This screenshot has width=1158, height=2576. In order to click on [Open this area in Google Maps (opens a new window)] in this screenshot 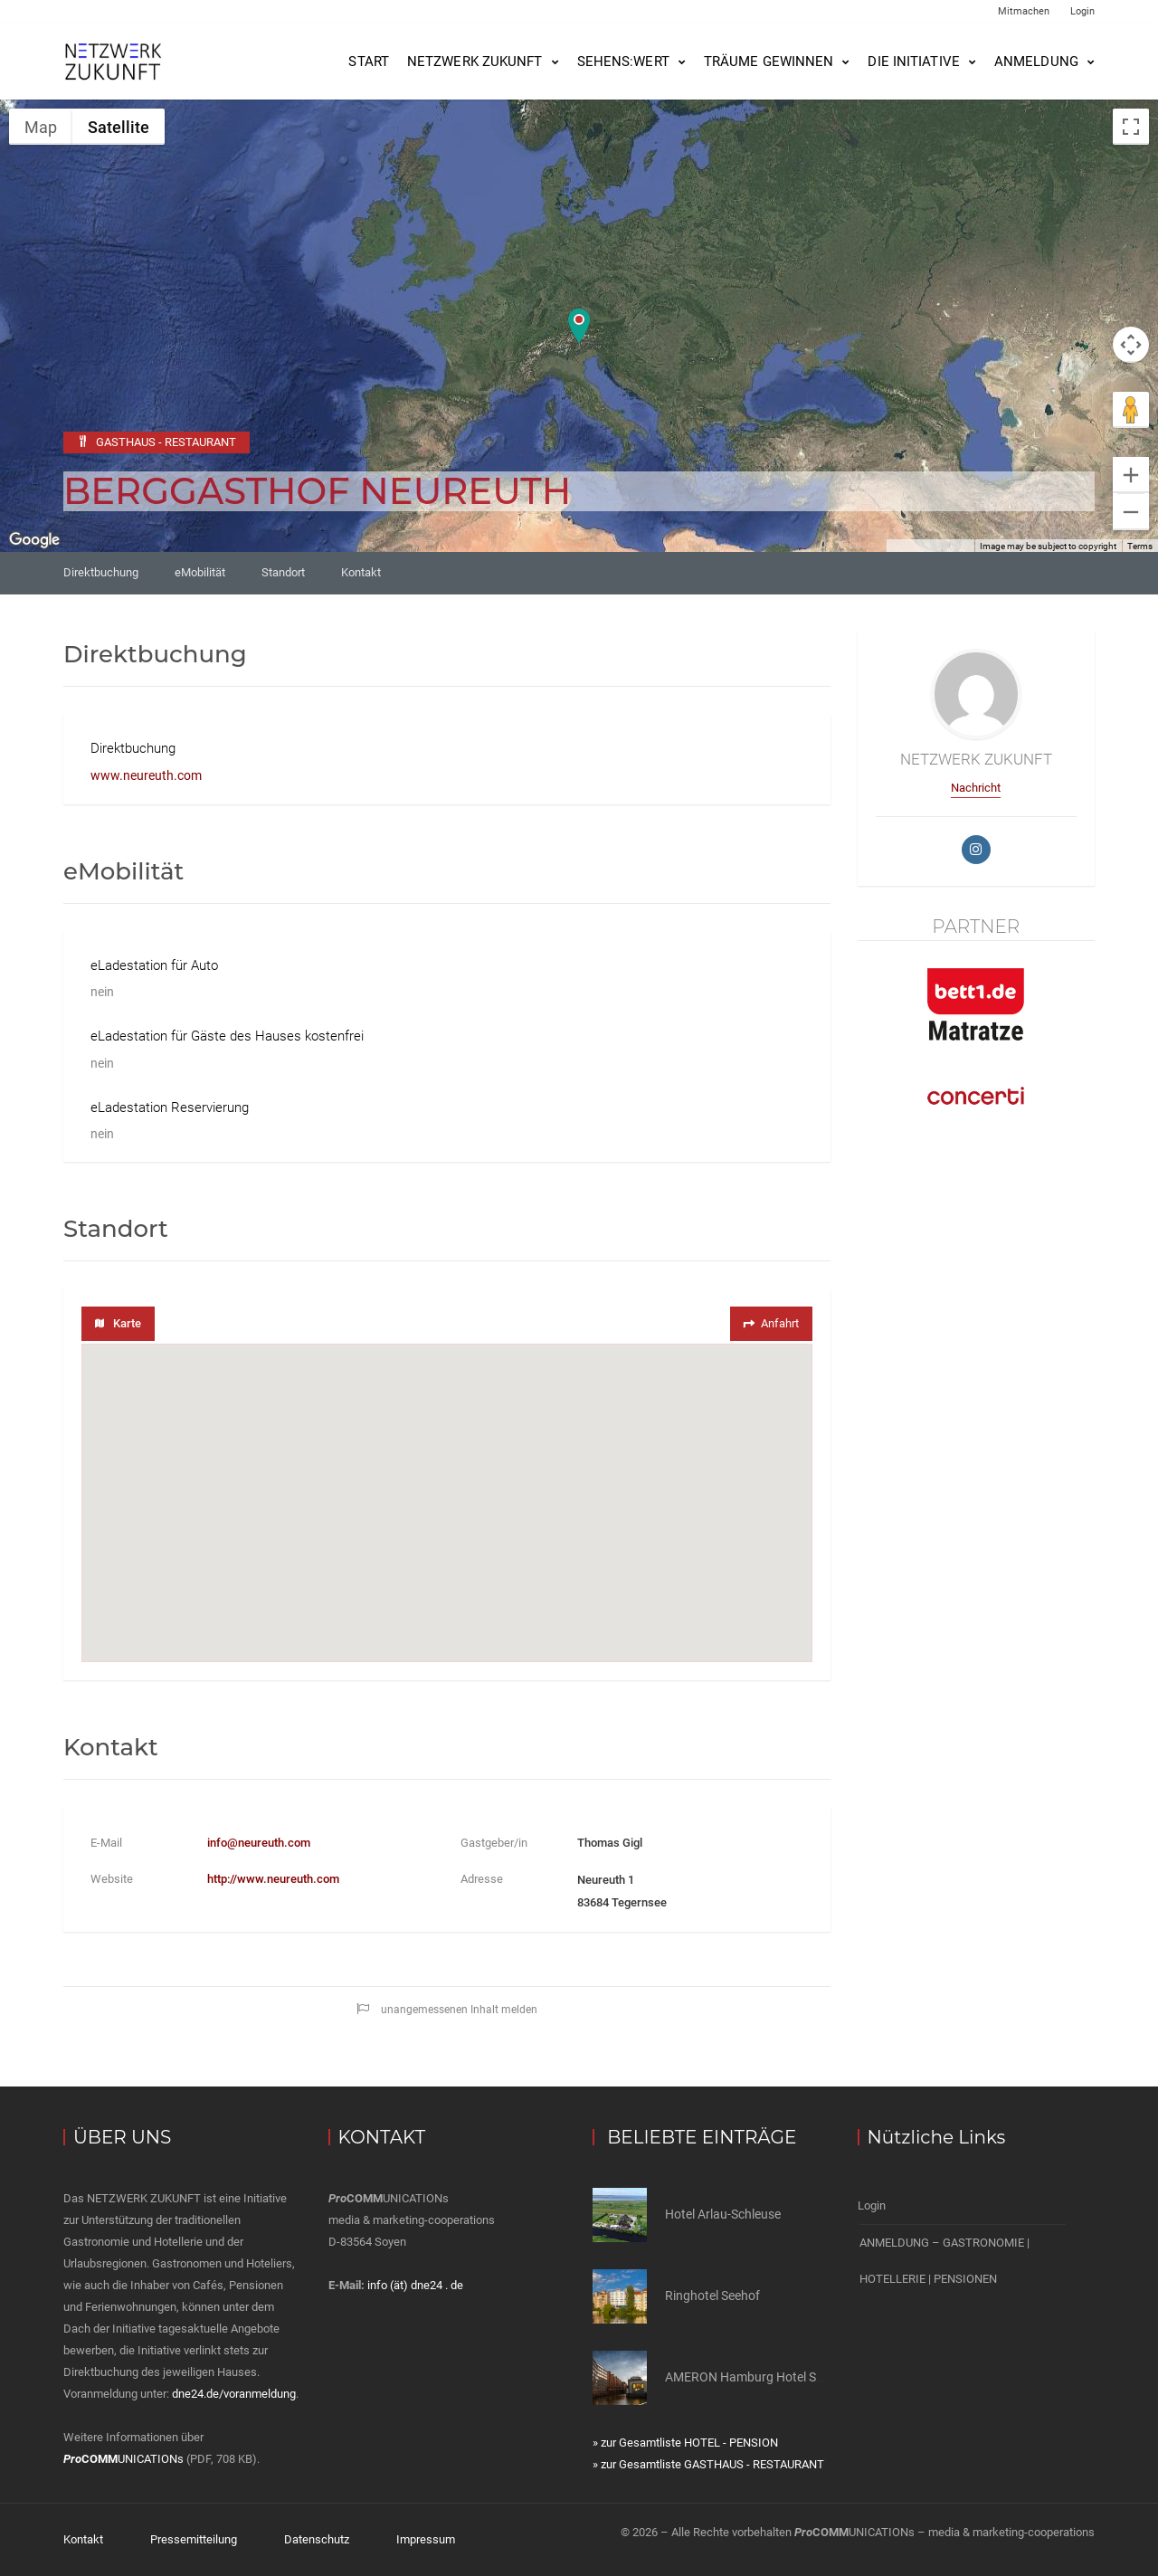, I will do `click(34, 540)`.